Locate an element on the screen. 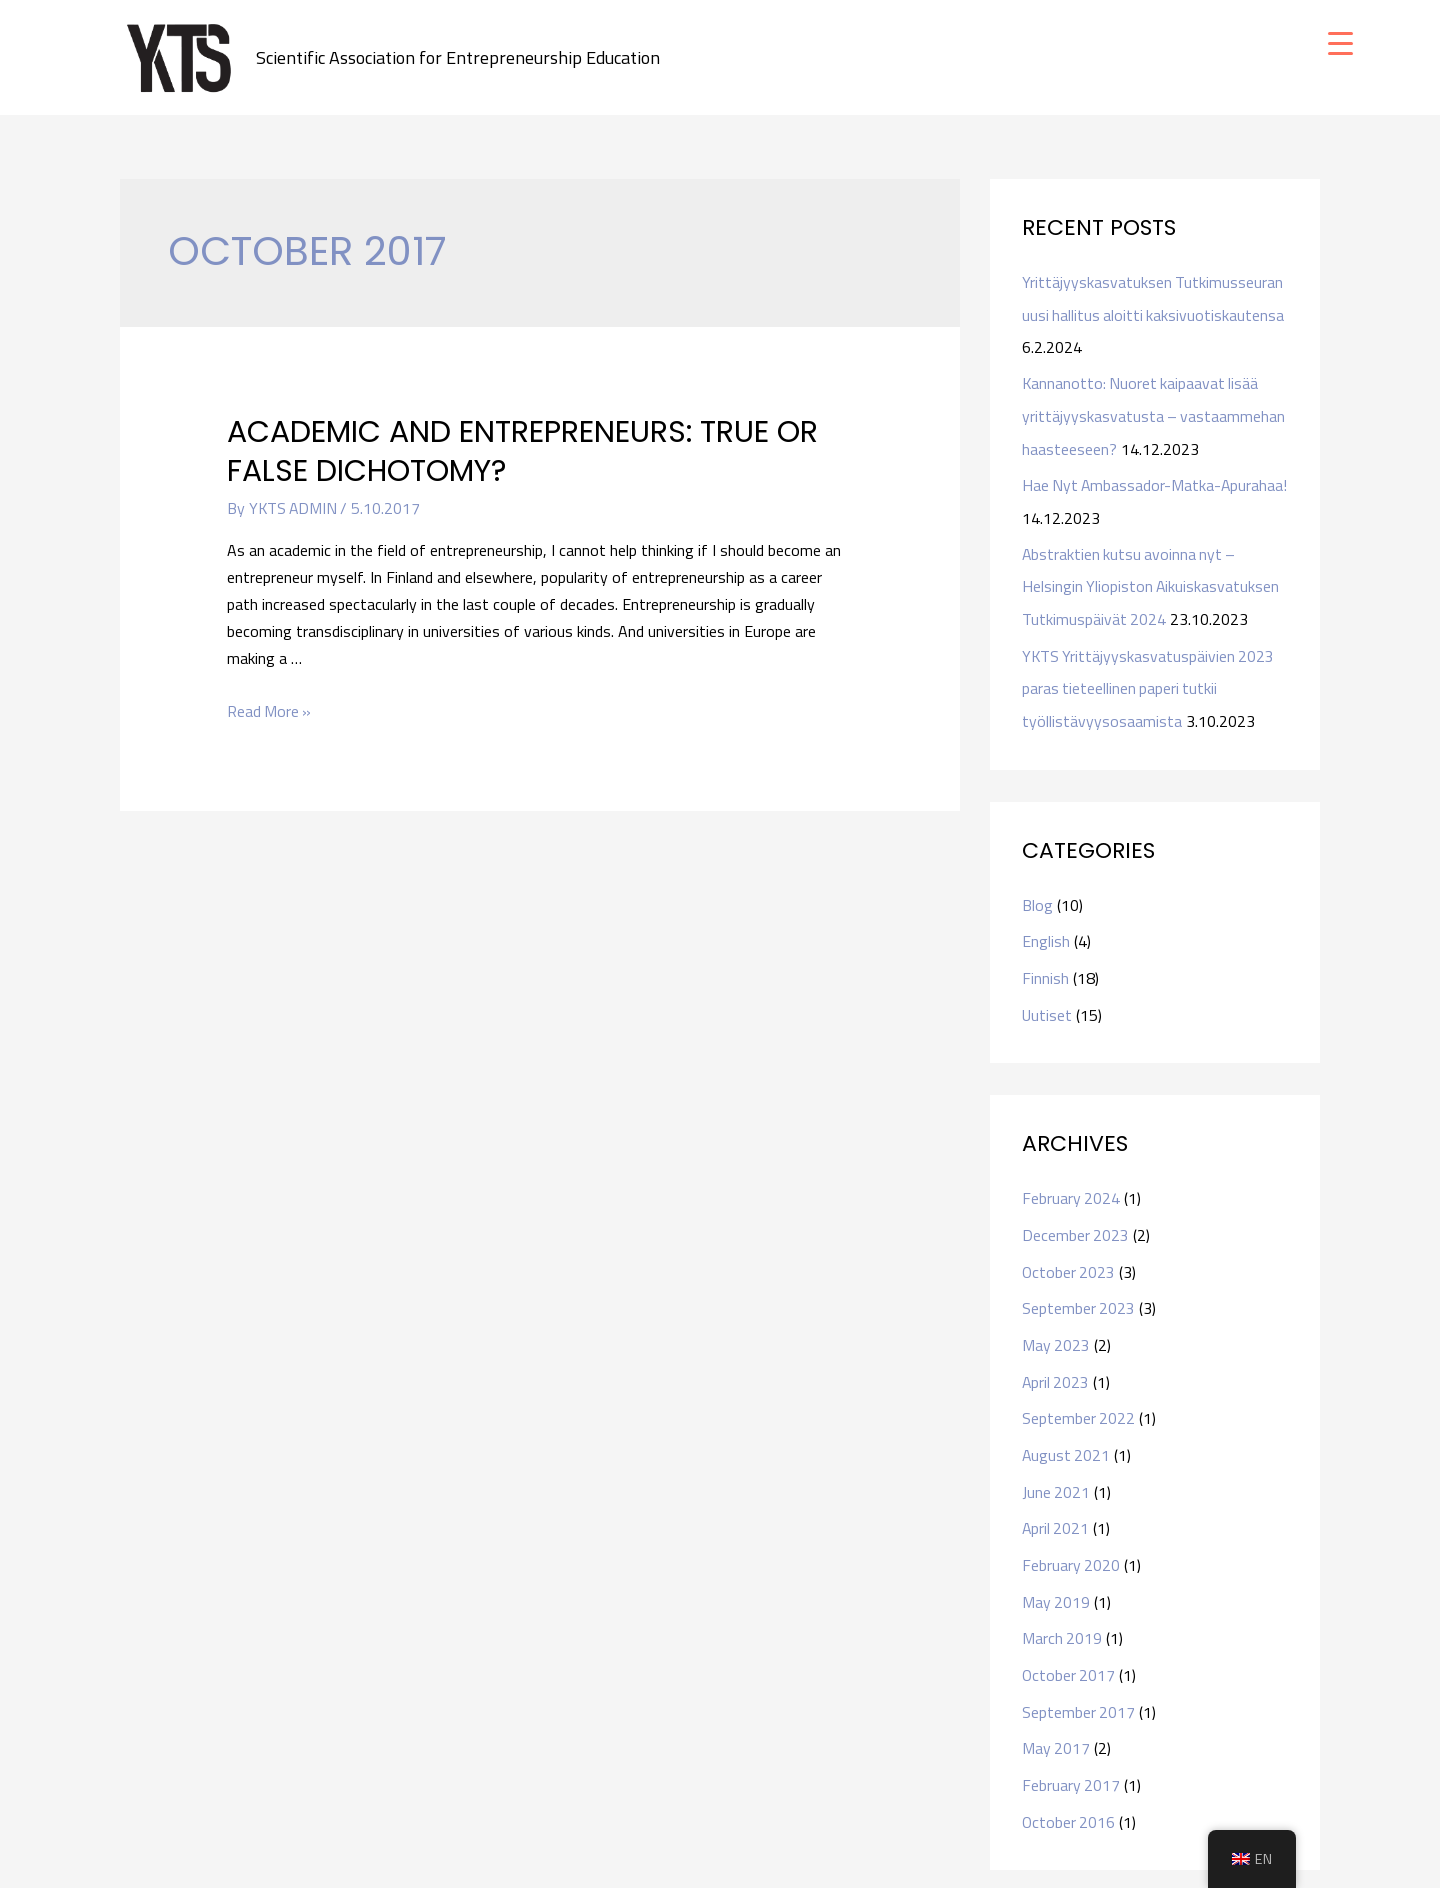  October 2017 is located at coordinates (1069, 1656).